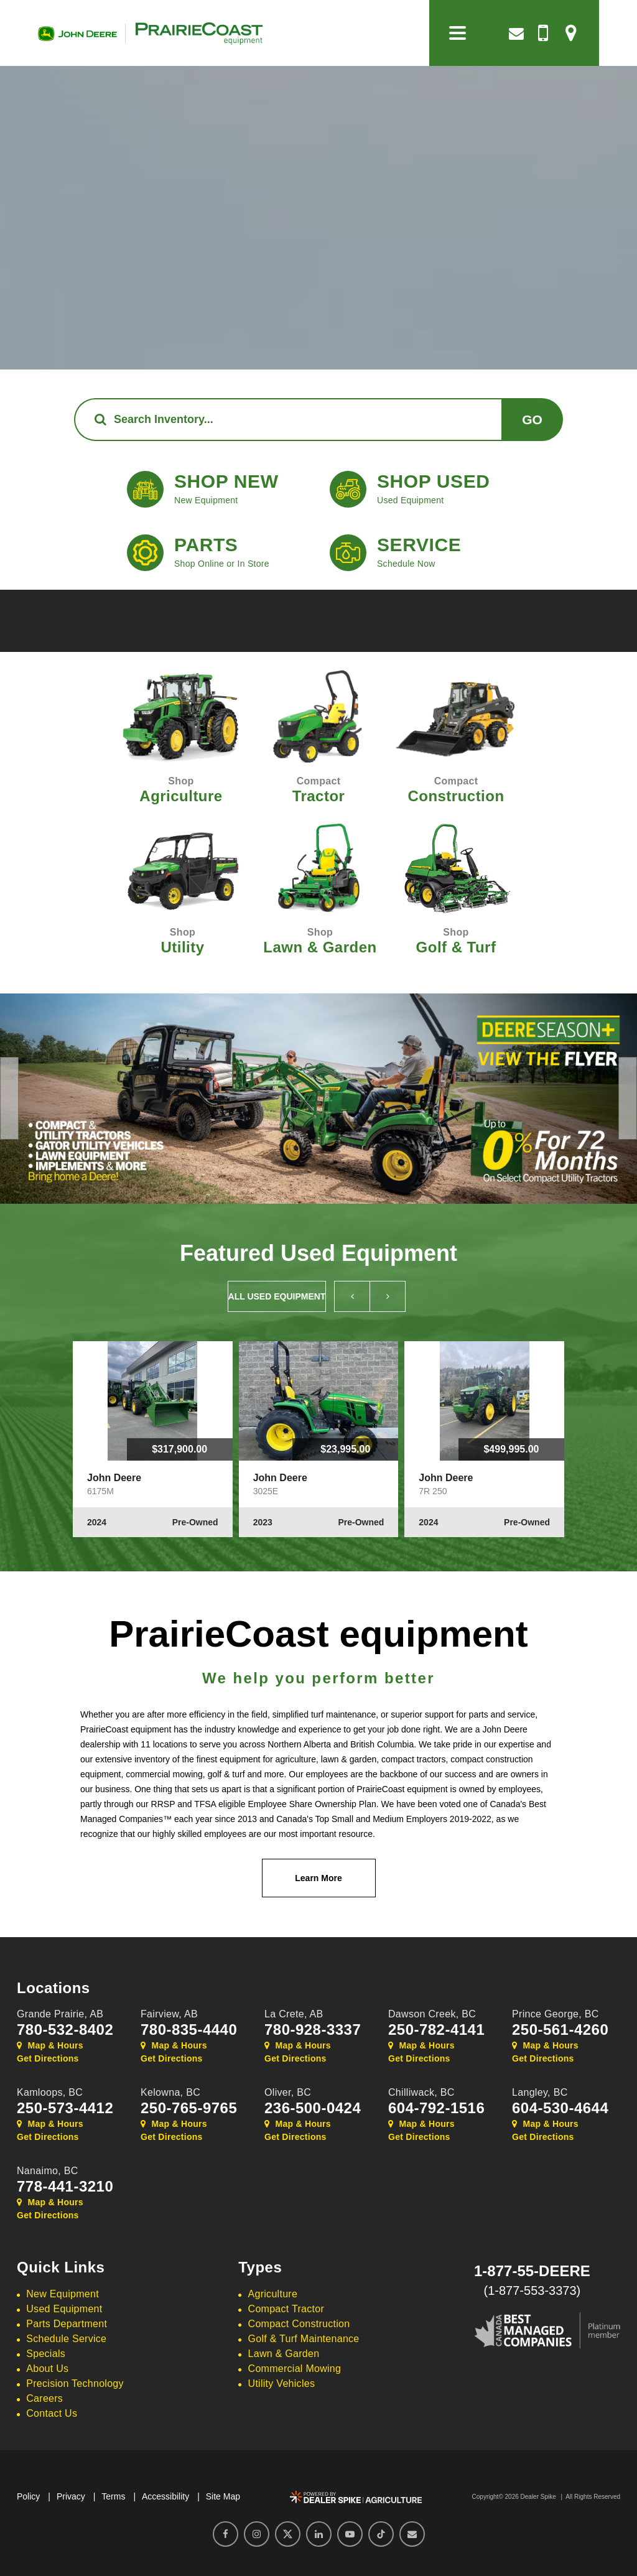  I want to click on Careers, so click(44, 2398).